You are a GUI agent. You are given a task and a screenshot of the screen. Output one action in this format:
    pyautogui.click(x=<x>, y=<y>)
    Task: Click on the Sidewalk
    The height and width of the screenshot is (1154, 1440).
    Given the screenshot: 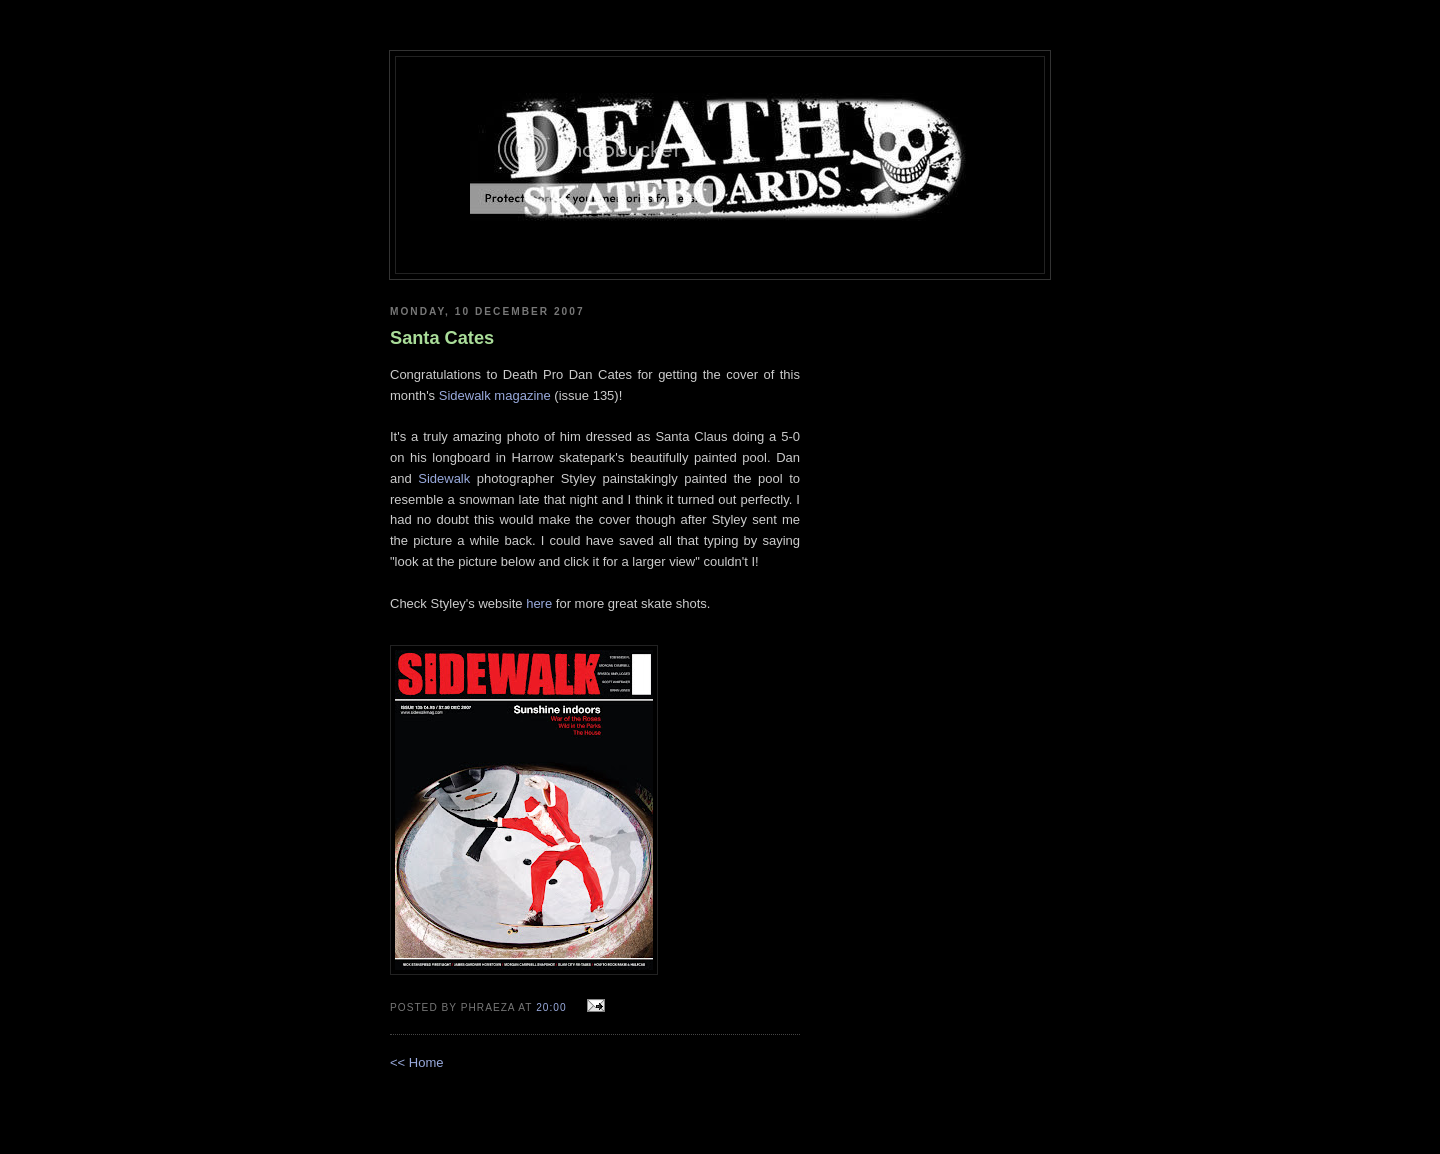 What is the action you would take?
    pyautogui.click(x=444, y=478)
    